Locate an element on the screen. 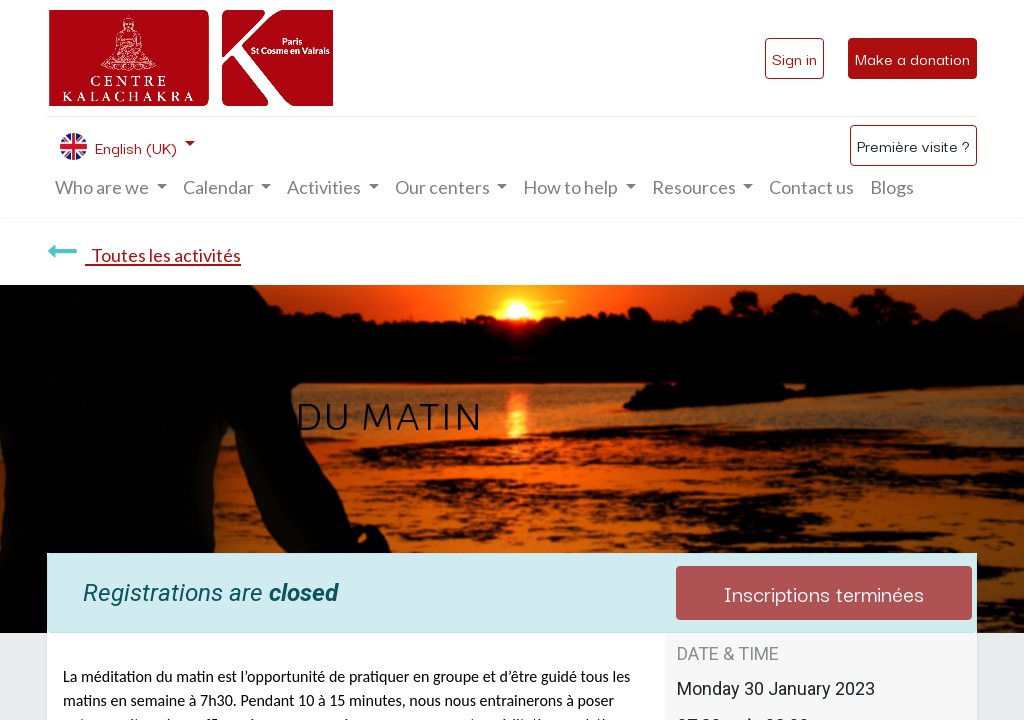  [menuitem] is located at coordinates (811, 187).